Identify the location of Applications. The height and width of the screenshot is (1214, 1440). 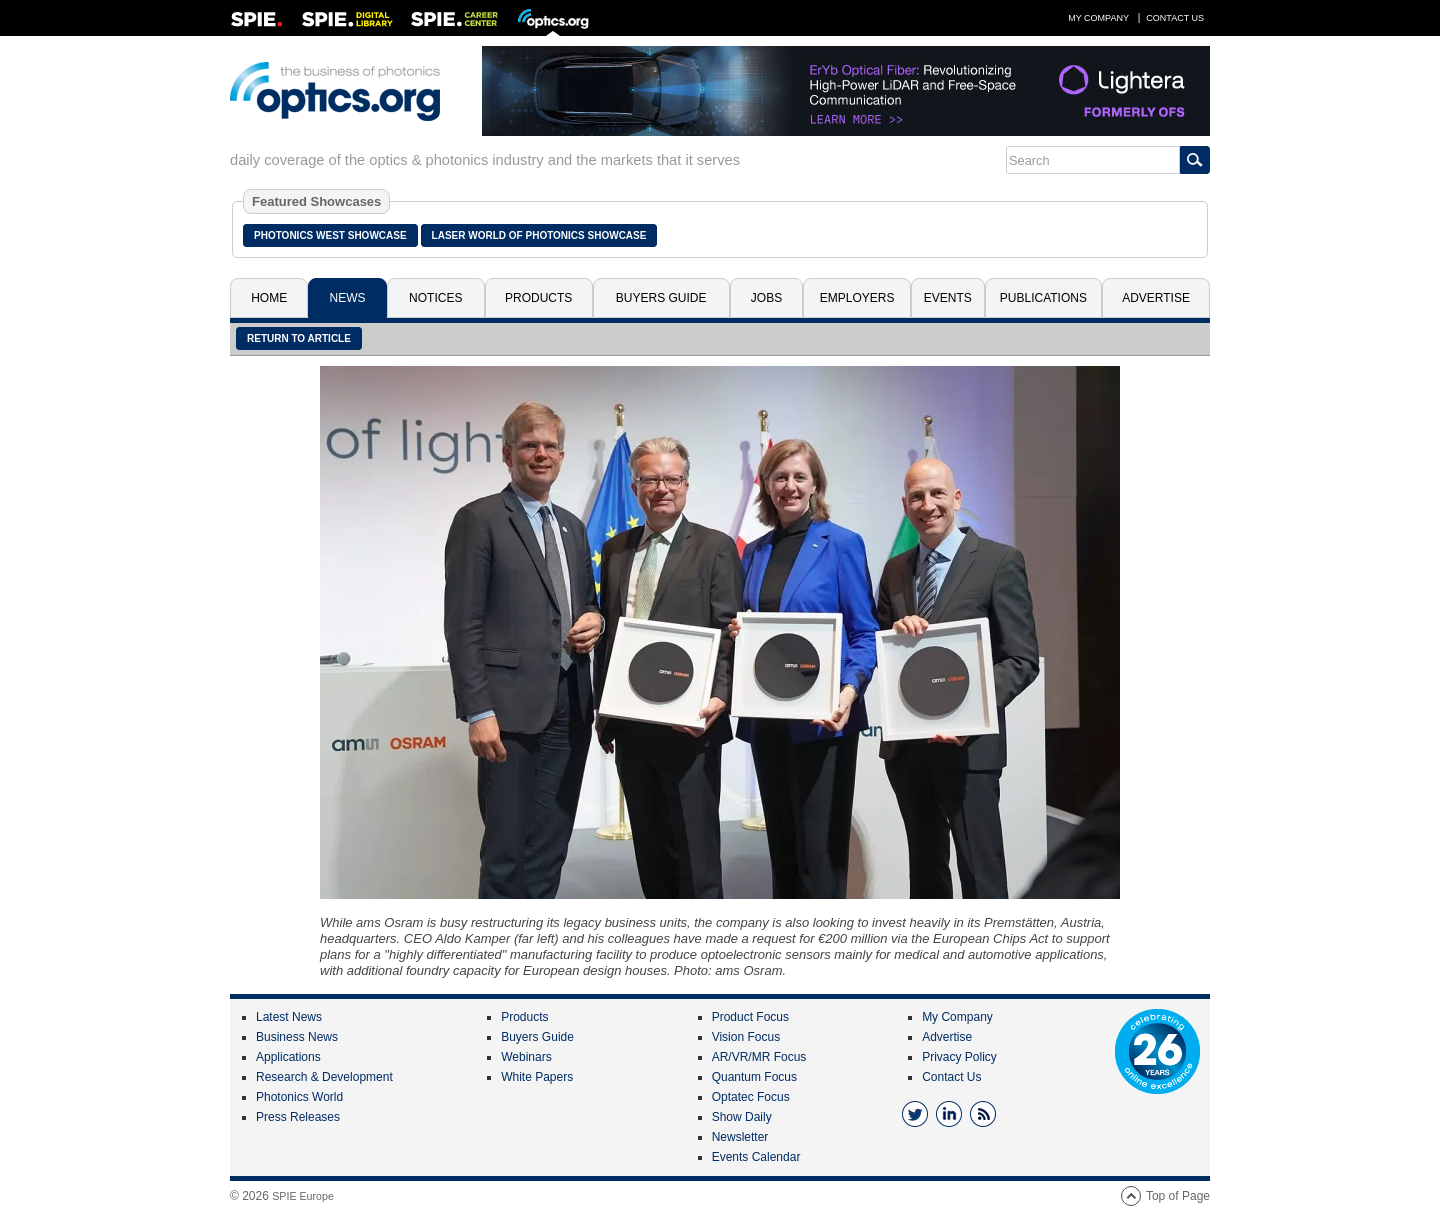
(288, 1057).